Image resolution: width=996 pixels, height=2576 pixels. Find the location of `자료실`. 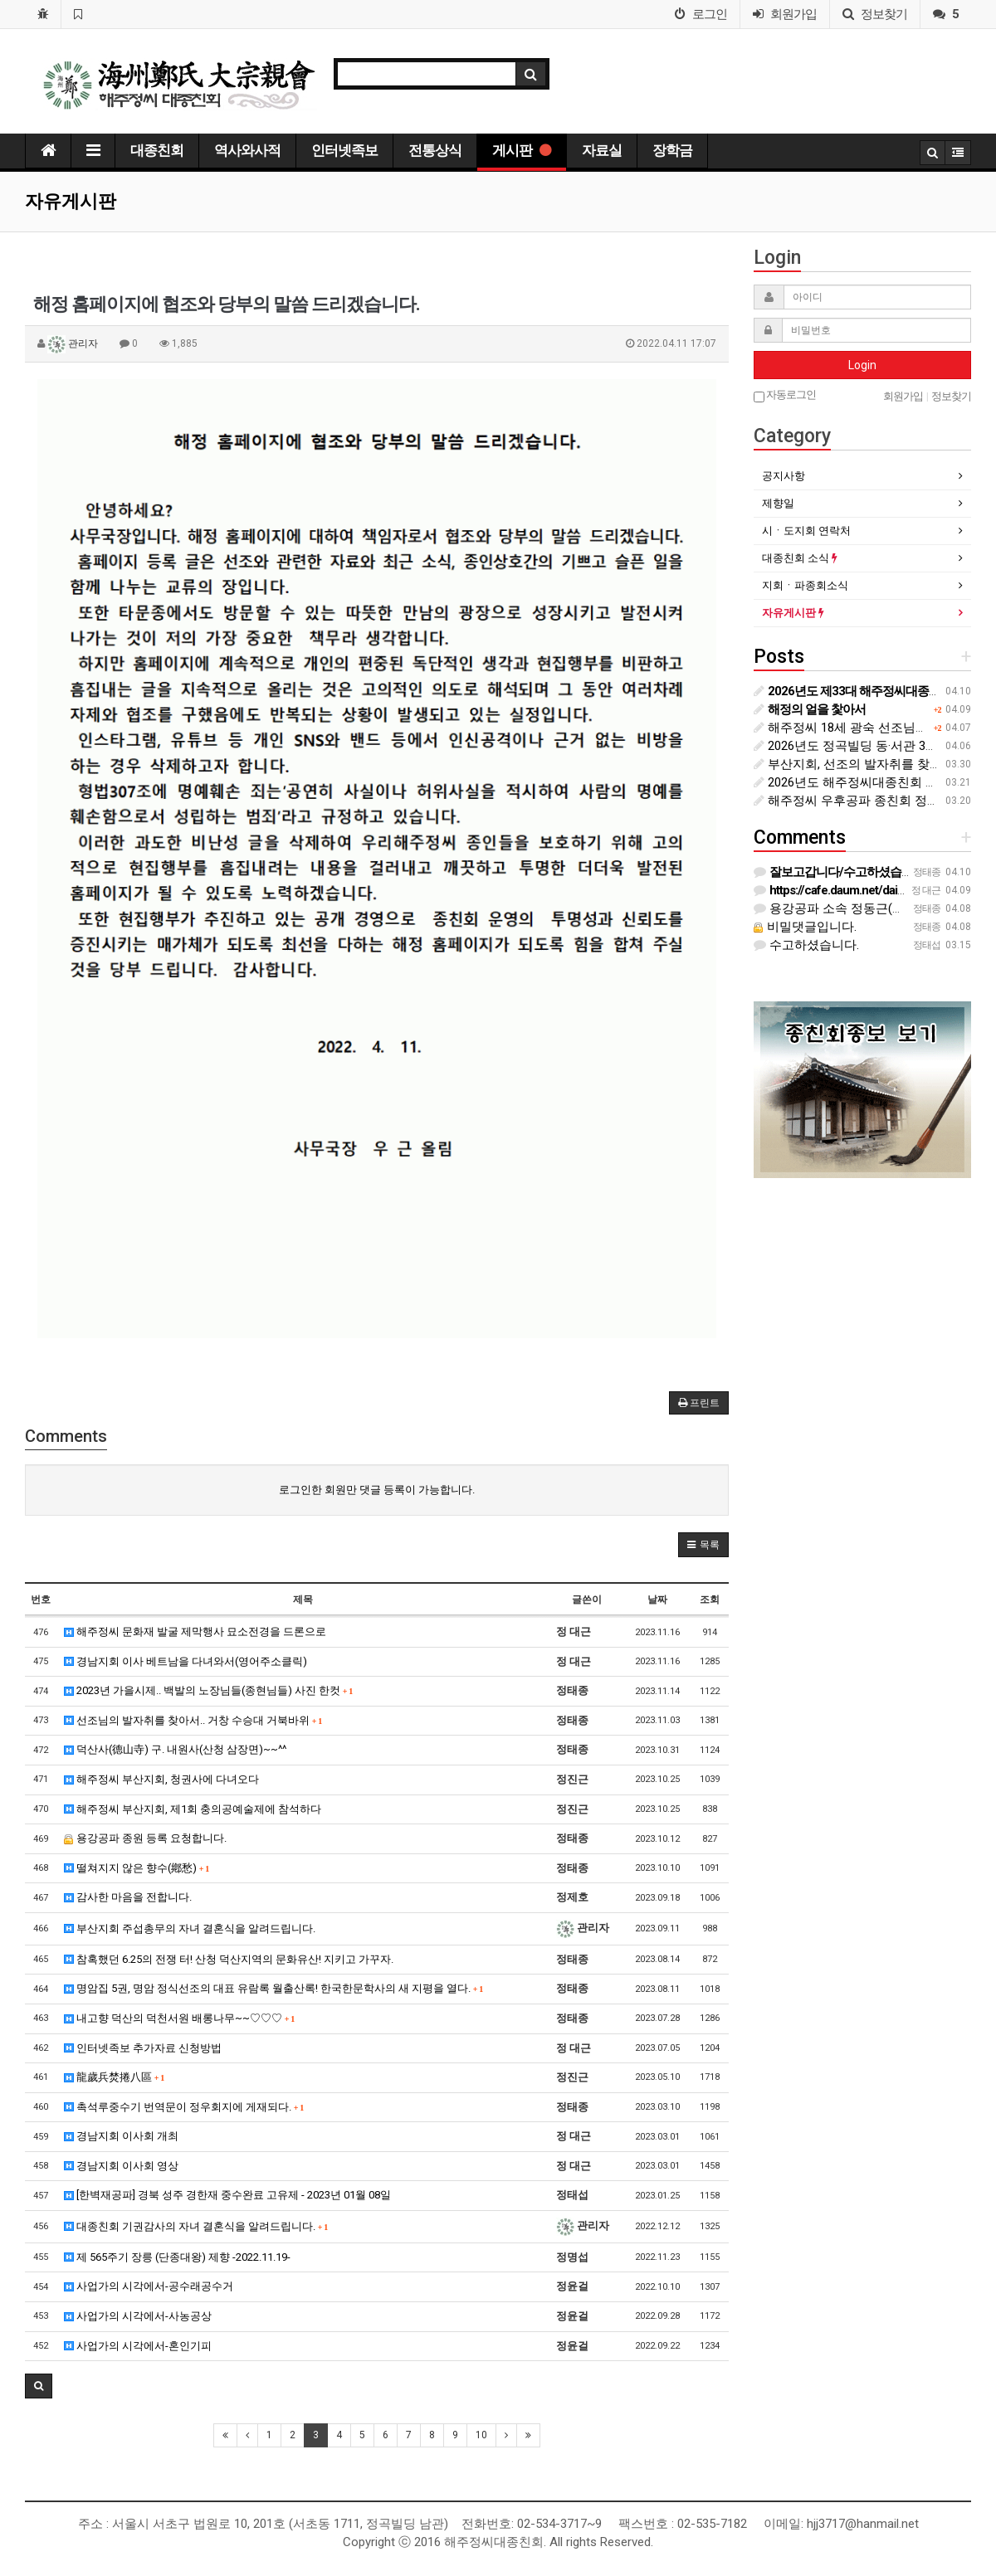

자료실 is located at coordinates (602, 150).